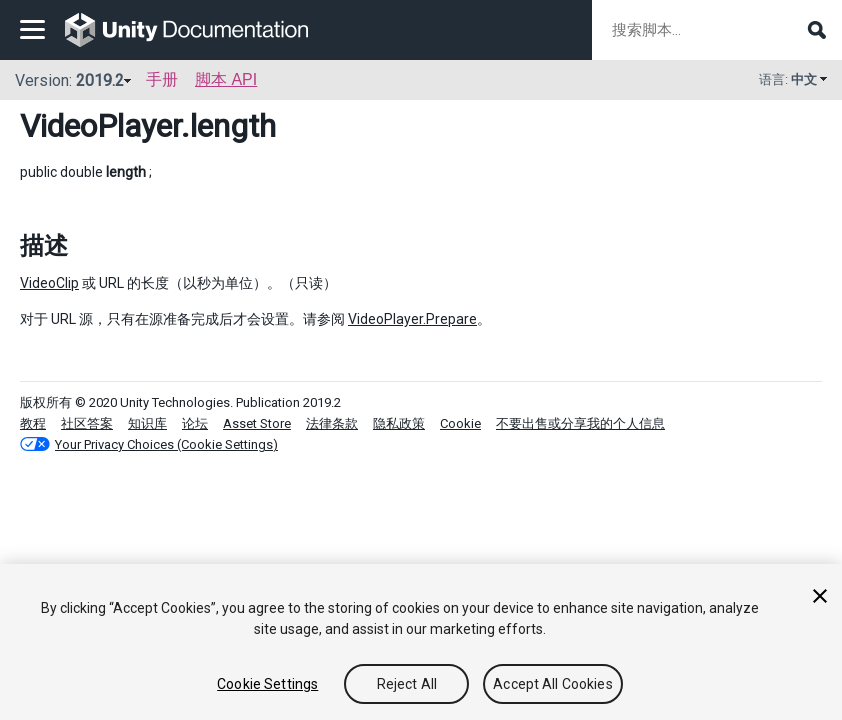 This screenshot has height=720, width=842. What do you see at coordinates (100, 126) in the screenshot?
I see `VideoPlayer` at bounding box center [100, 126].